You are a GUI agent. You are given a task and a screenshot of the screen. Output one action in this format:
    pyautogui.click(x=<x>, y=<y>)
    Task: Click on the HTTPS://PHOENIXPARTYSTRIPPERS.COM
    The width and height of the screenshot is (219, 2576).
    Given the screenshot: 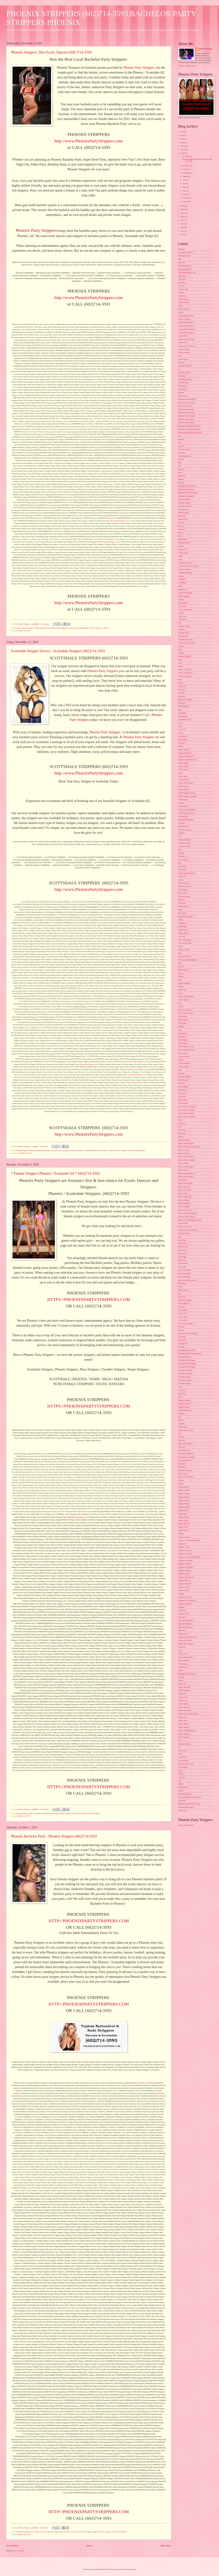 What is the action you would take?
    pyautogui.click(x=88, y=1299)
    